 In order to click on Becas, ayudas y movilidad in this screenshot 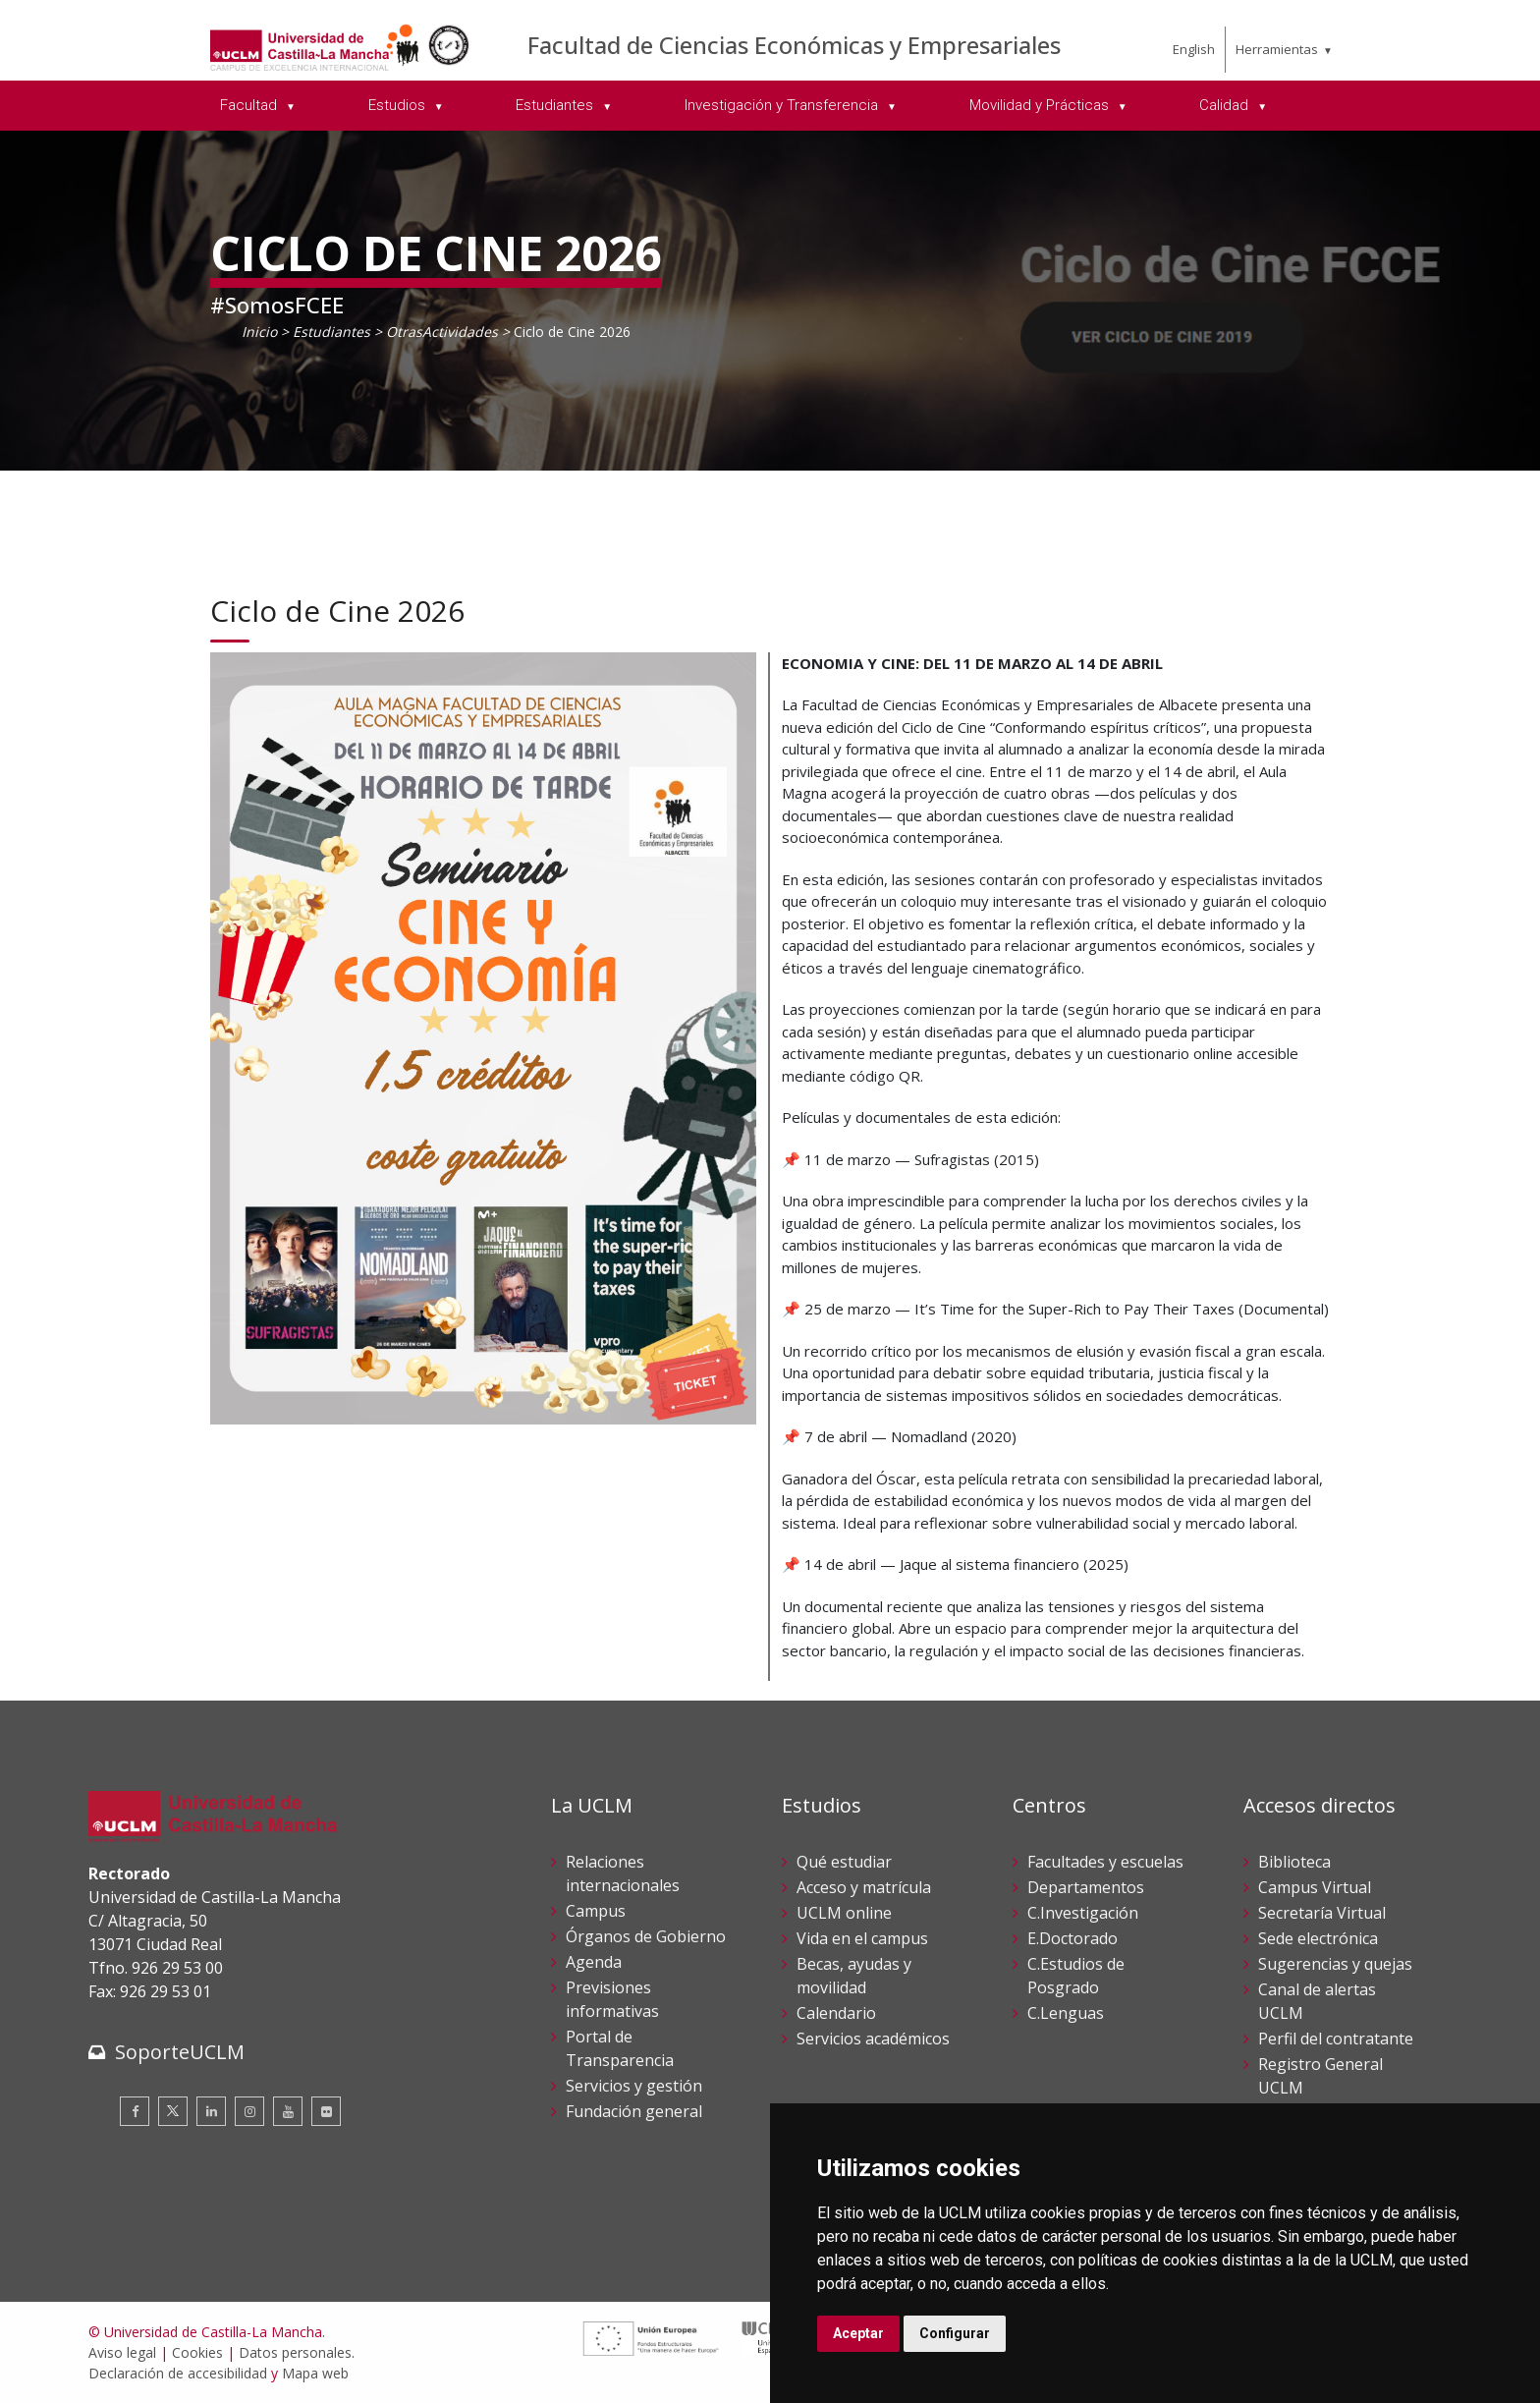, I will do `click(854, 1975)`.